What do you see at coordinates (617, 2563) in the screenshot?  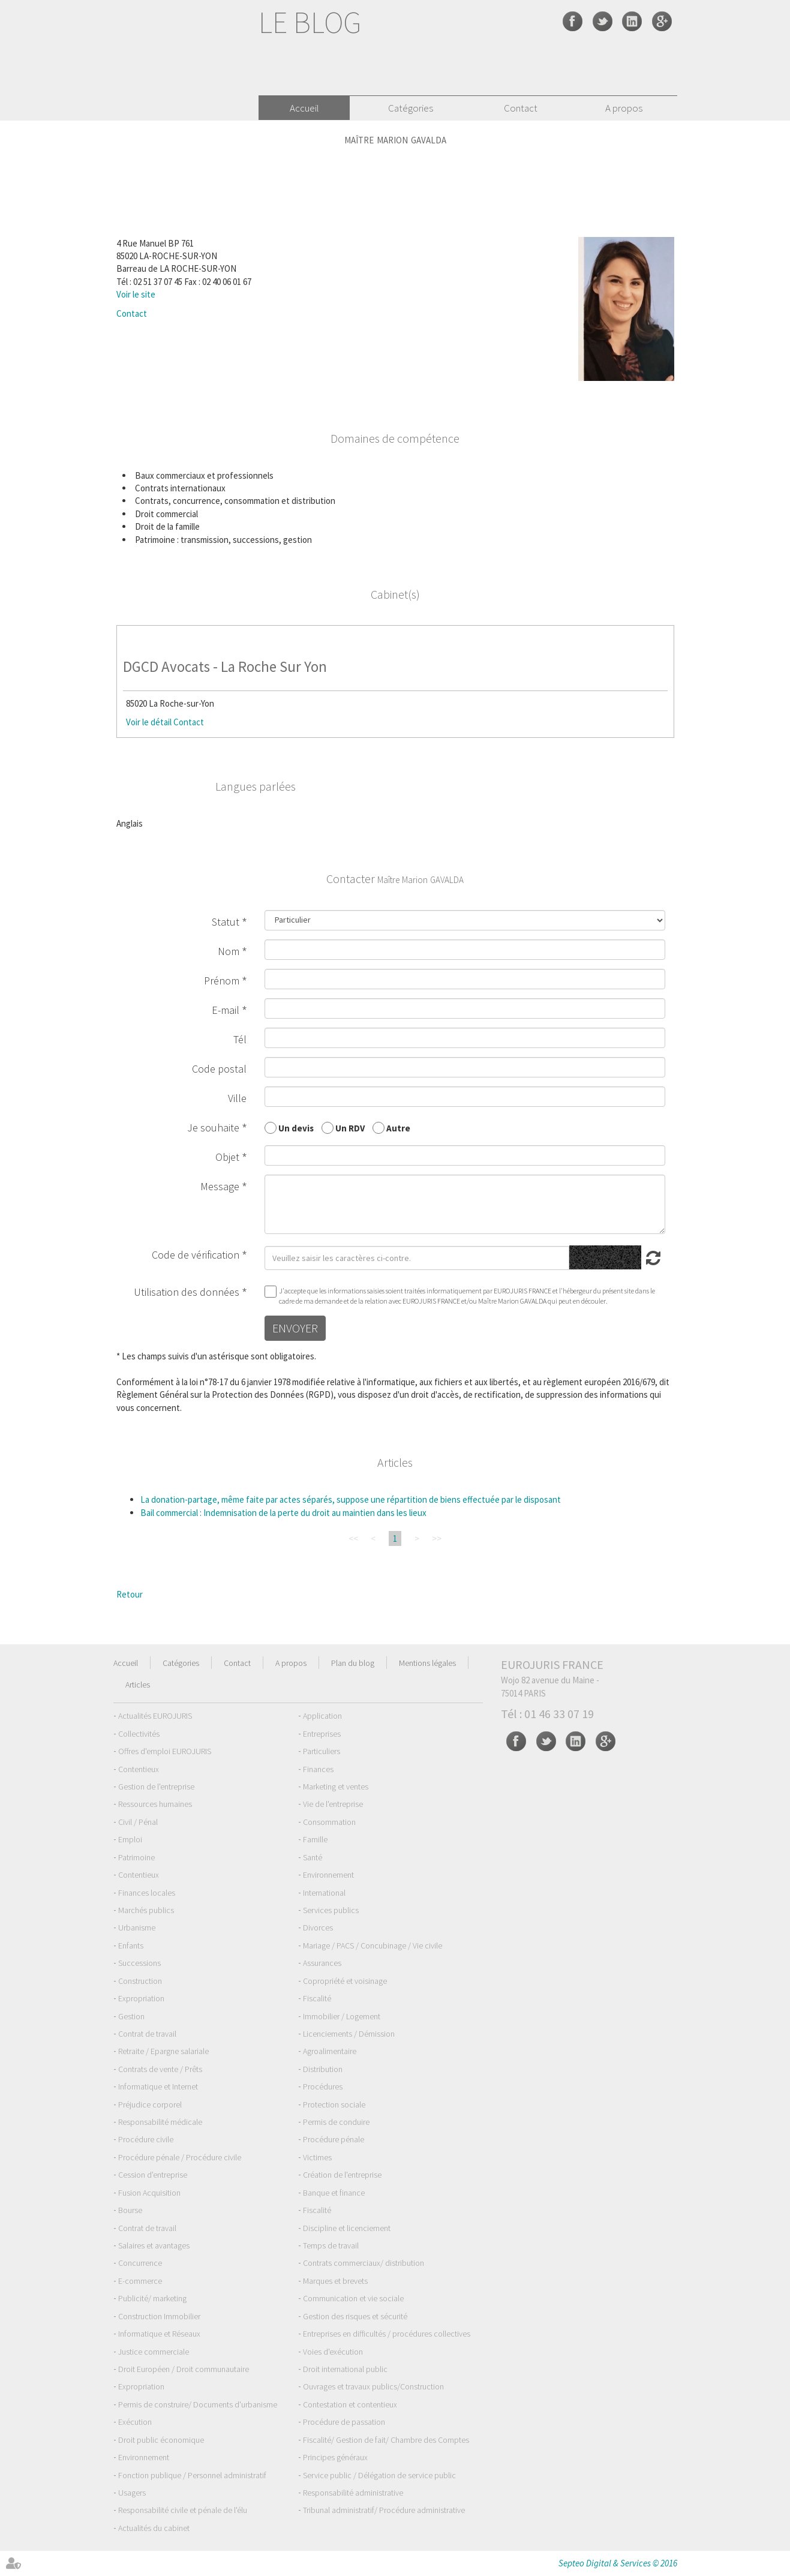 I see `Septeo Digital & Services © 2016` at bounding box center [617, 2563].